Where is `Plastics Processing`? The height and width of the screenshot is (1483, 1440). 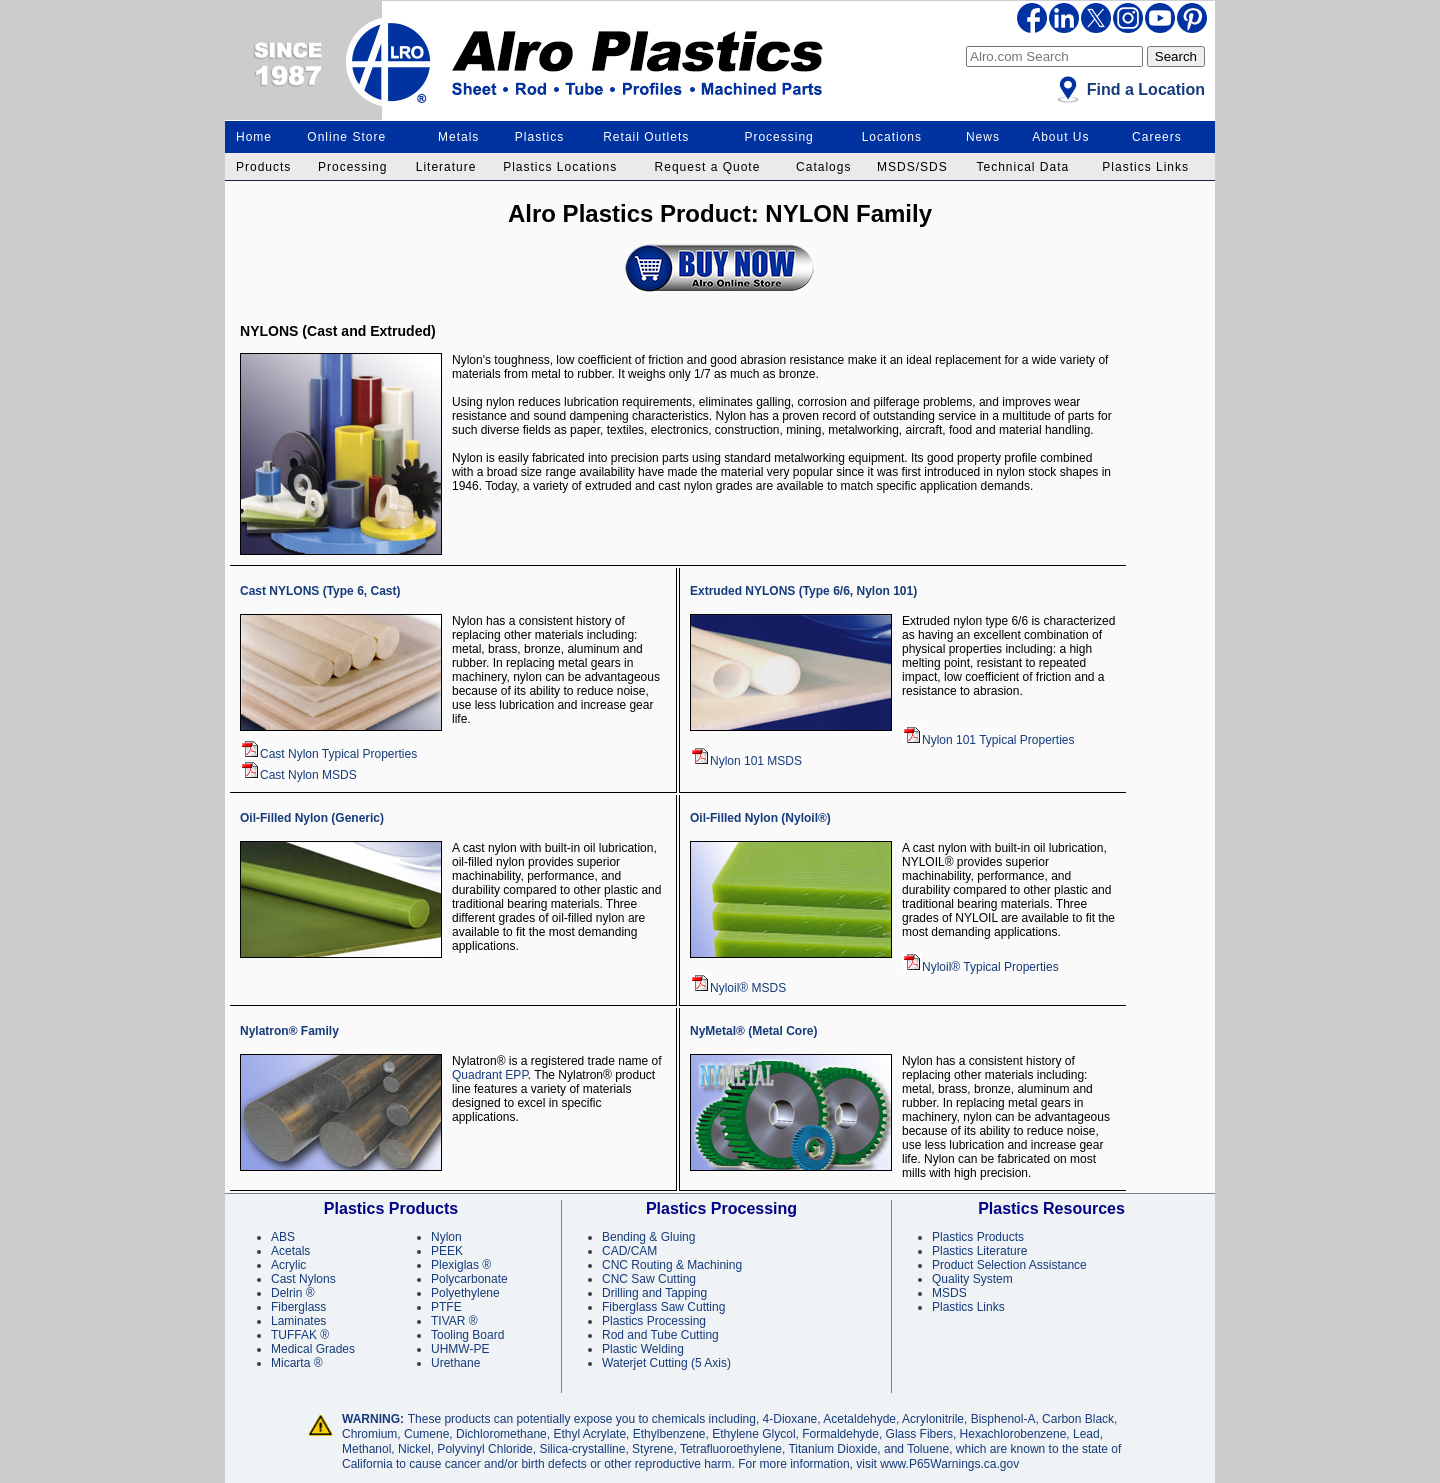 Plastics Processing is located at coordinates (654, 1321).